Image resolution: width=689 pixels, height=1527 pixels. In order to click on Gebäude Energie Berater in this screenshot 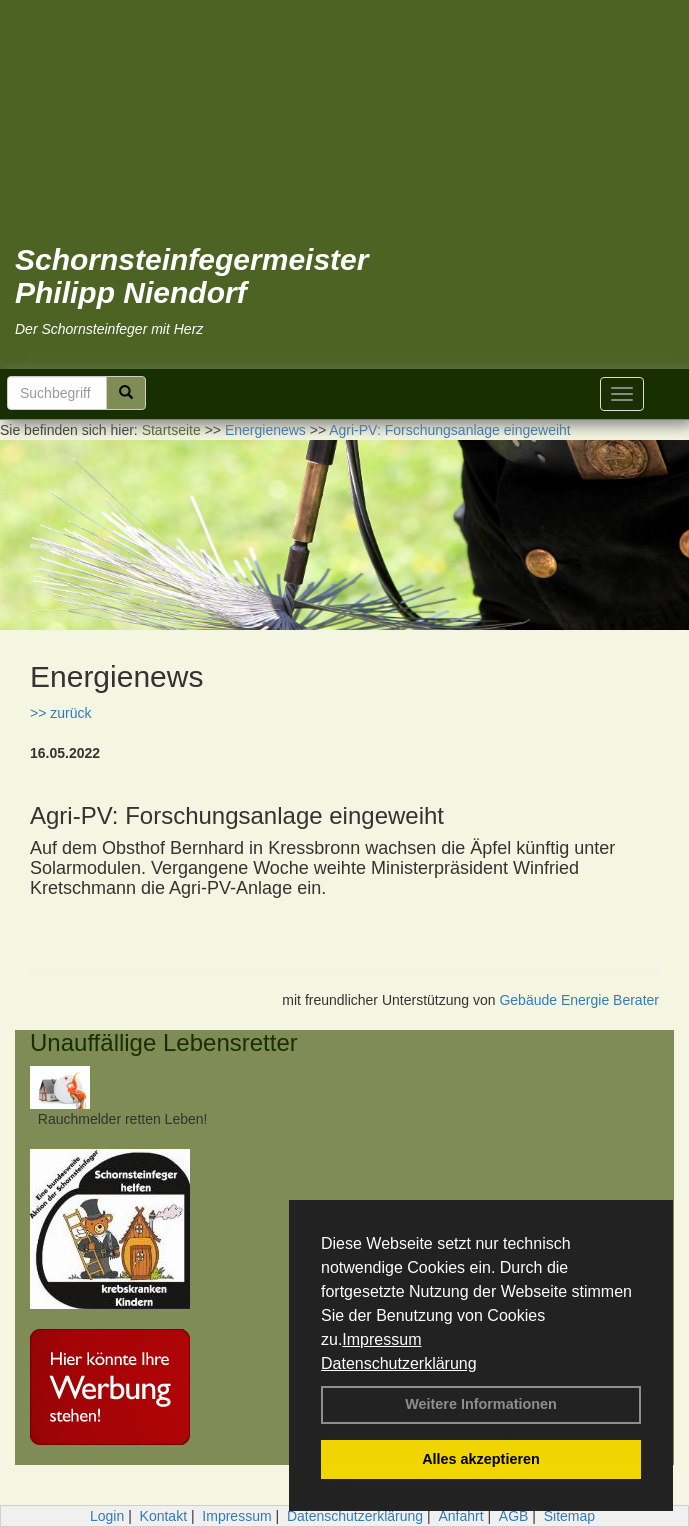, I will do `click(579, 1000)`.